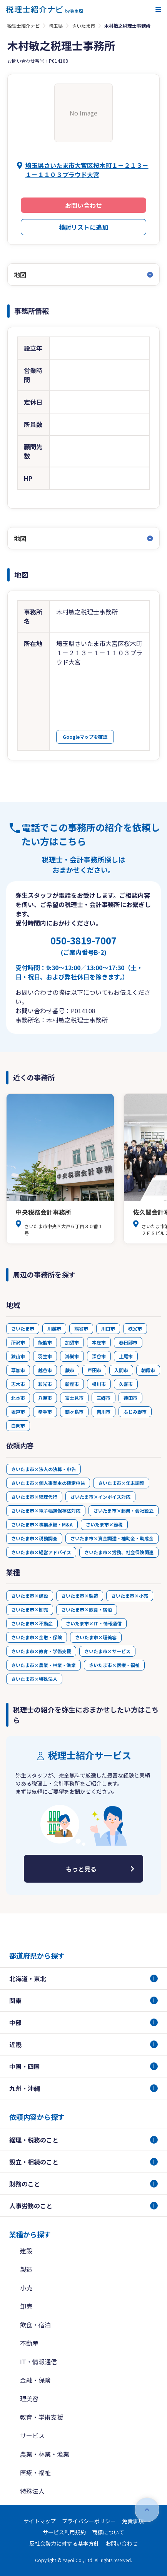 The width and height of the screenshot is (167, 2576). What do you see at coordinates (135, 1328) in the screenshot?
I see `秩父市` at bounding box center [135, 1328].